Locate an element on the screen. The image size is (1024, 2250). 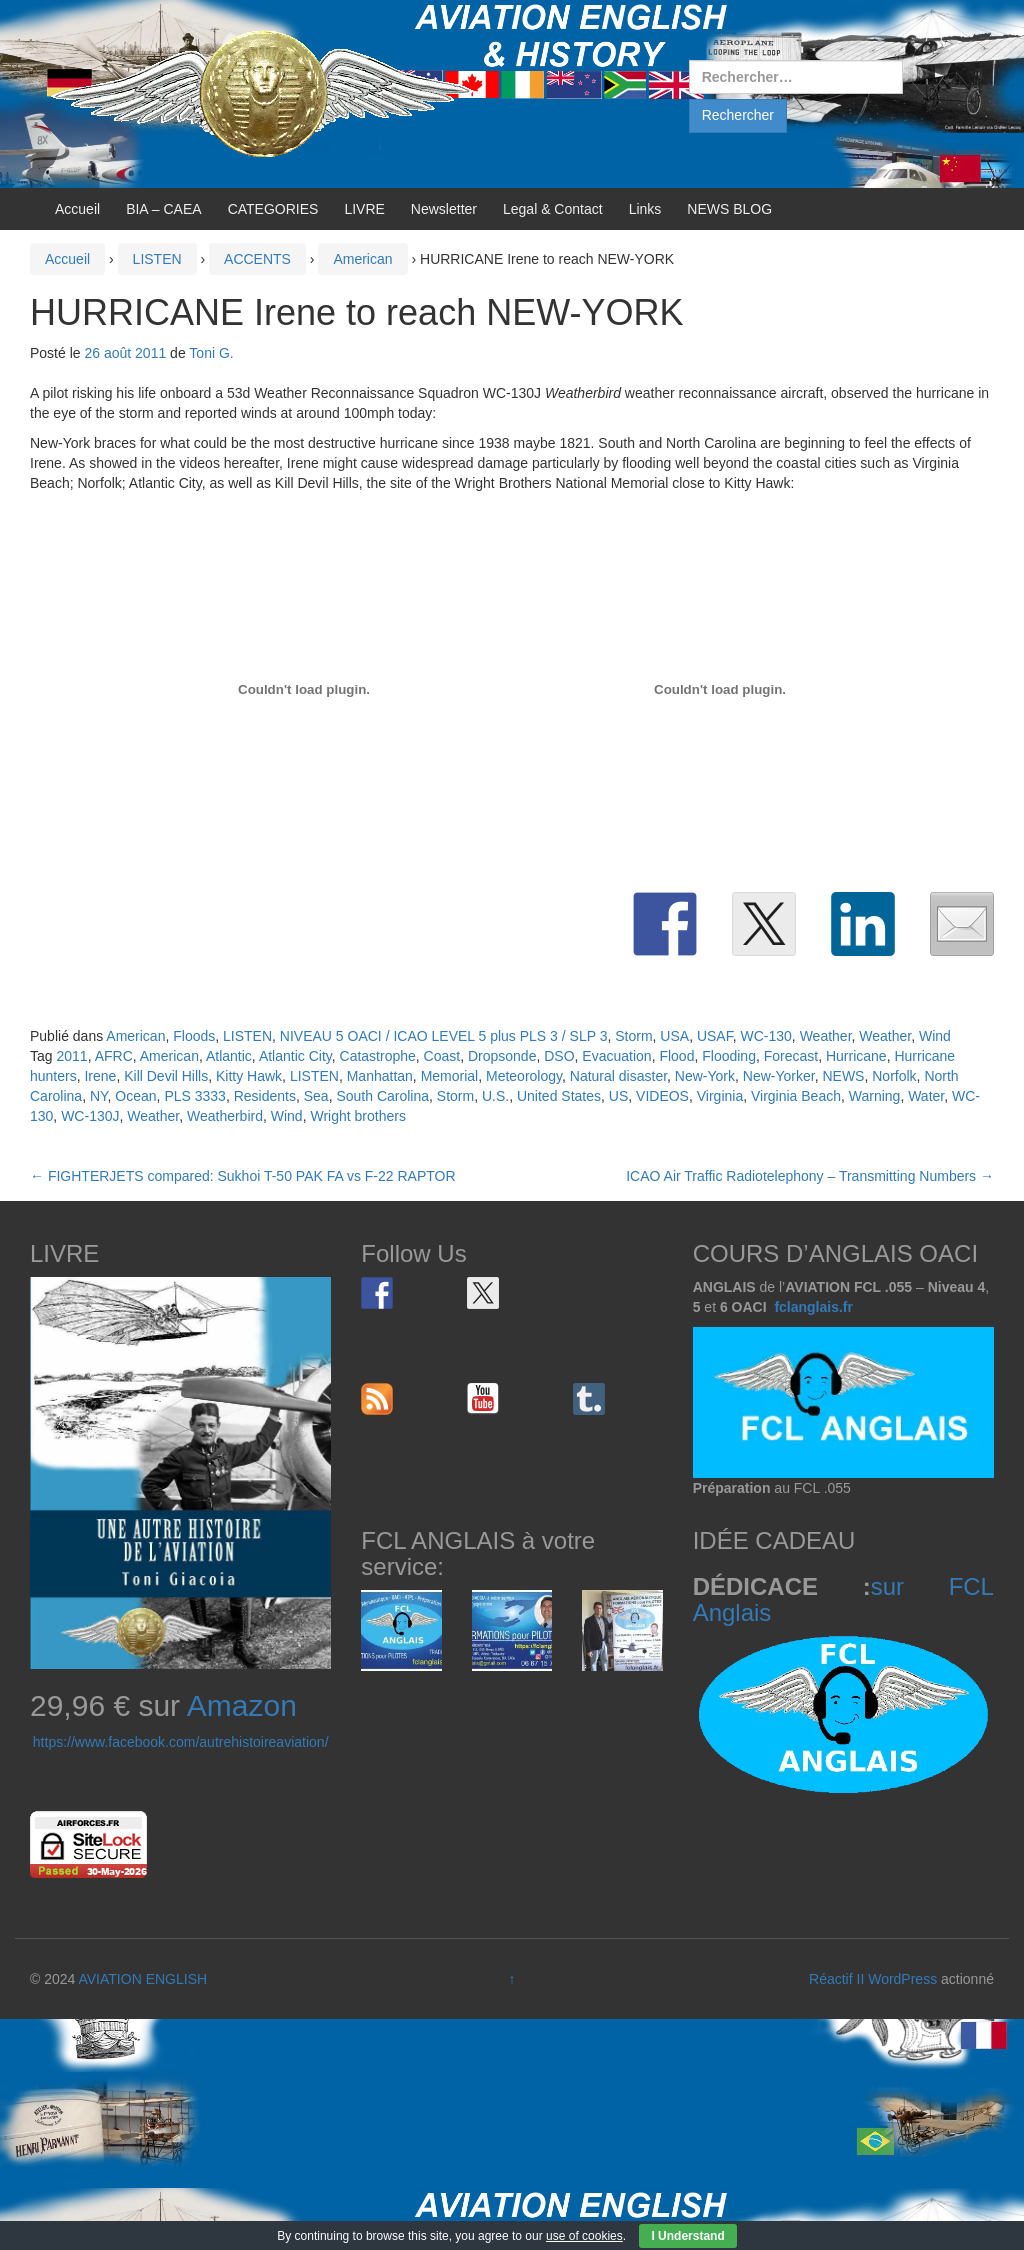
PLS 3333 is located at coordinates (195, 1096).